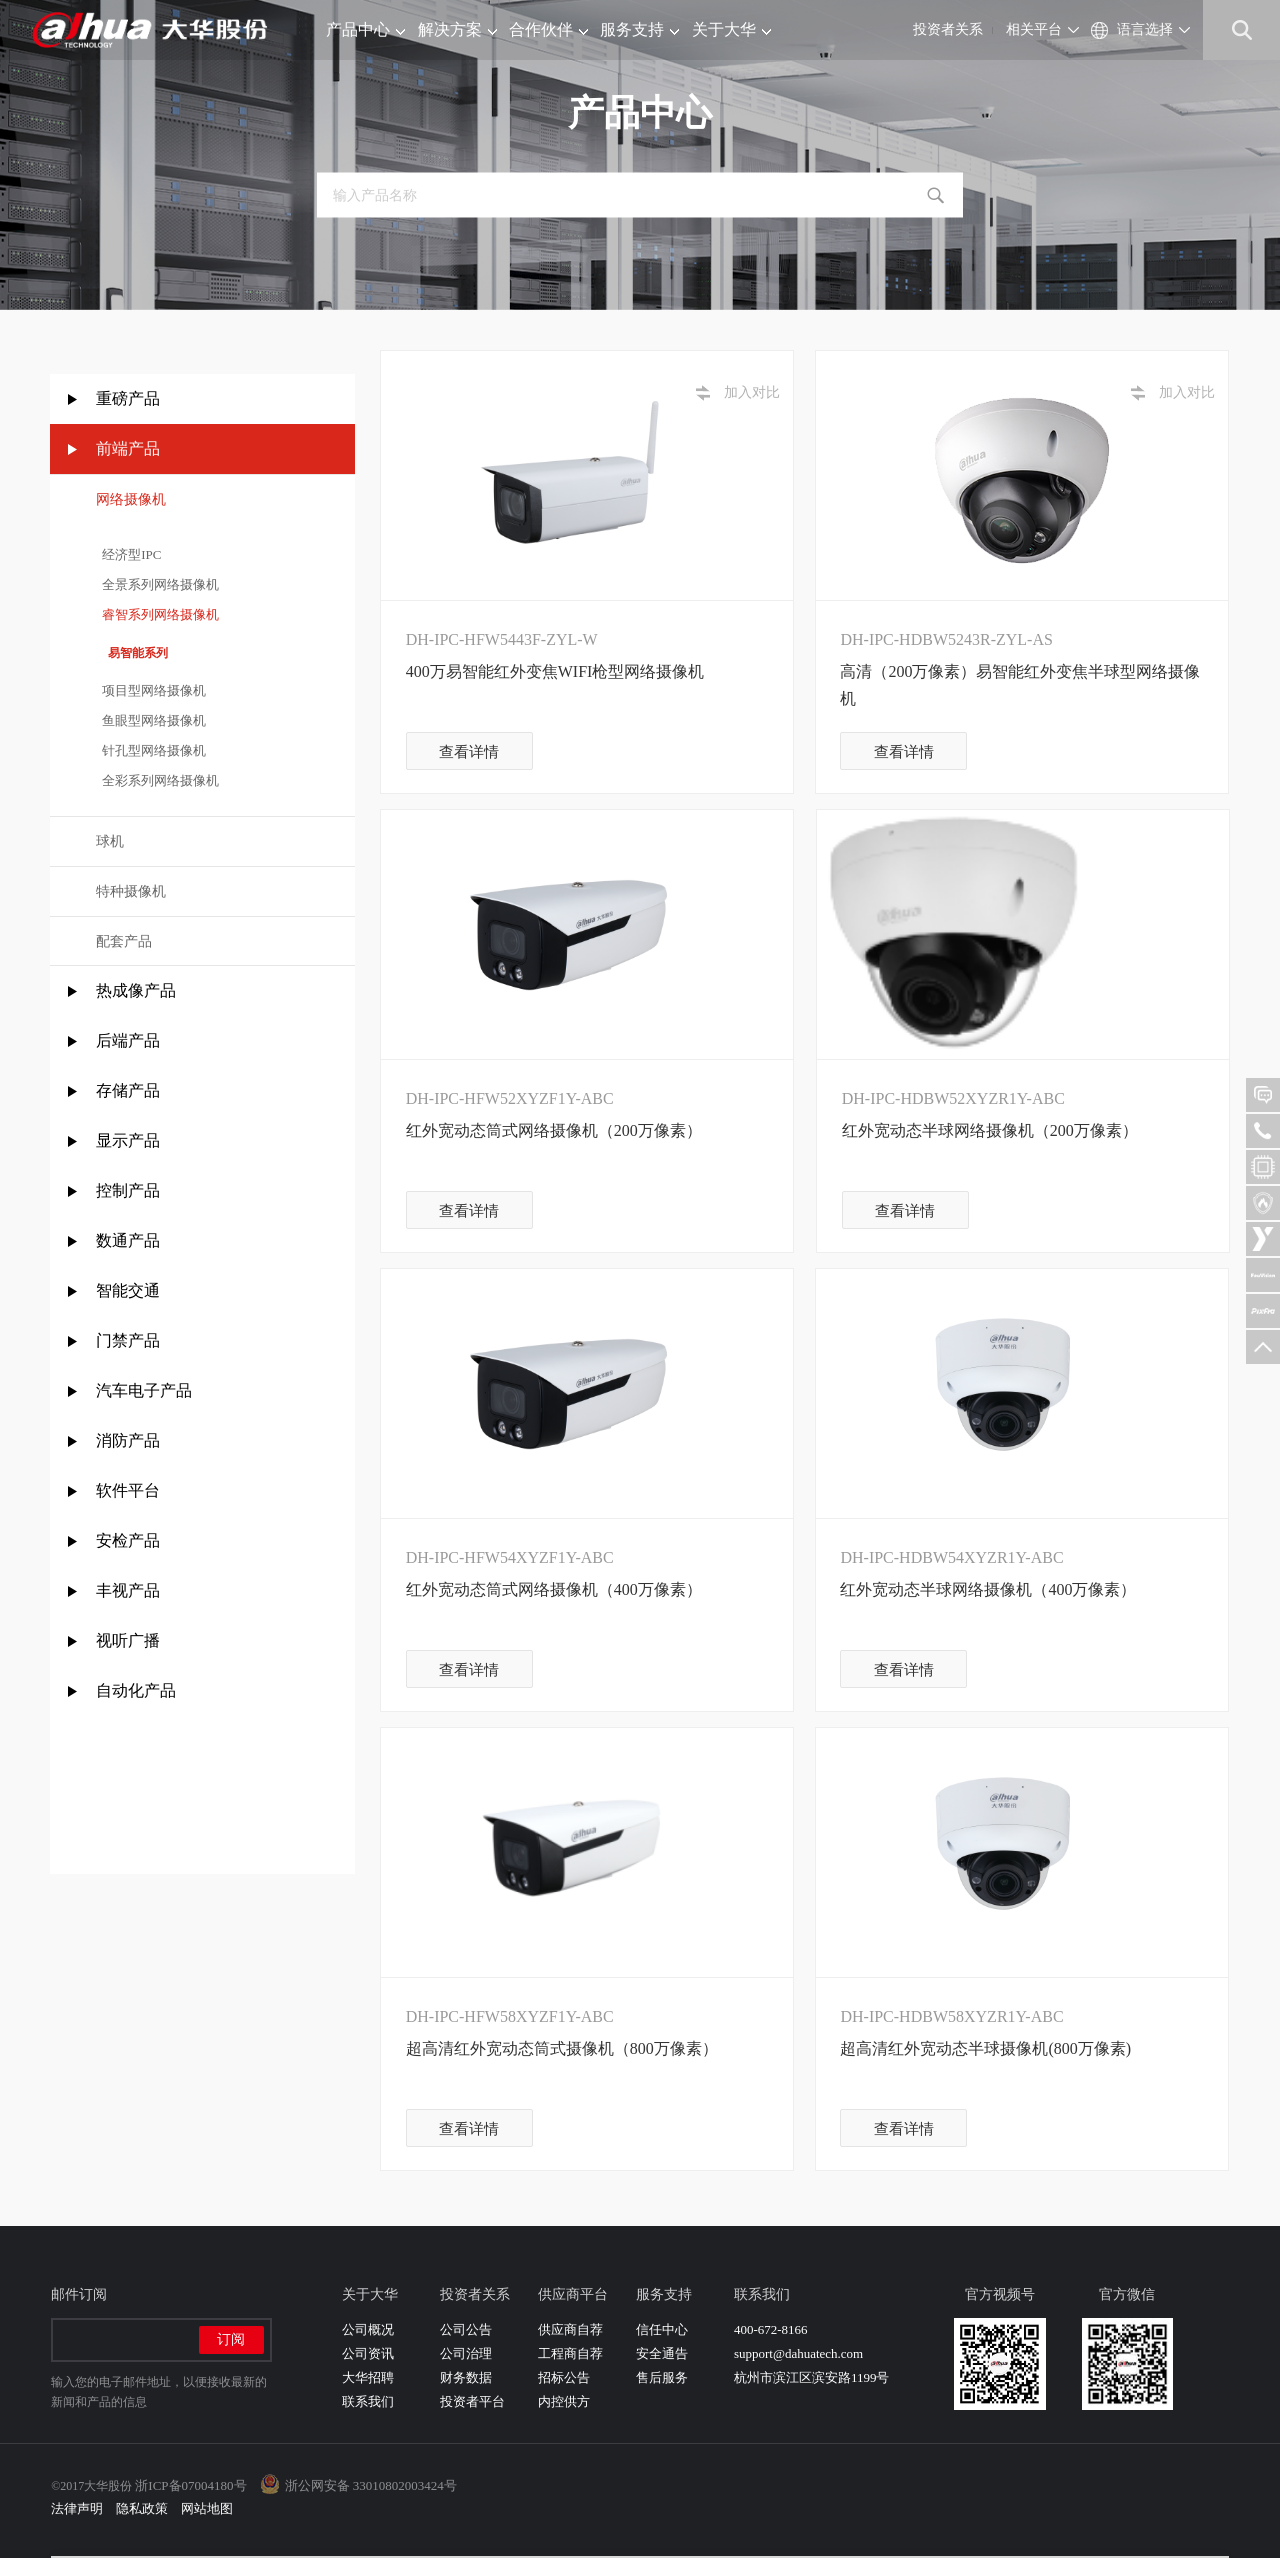 This screenshot has height=2558, width=1280. I want to click on 内控供方, so click(564, 2401).